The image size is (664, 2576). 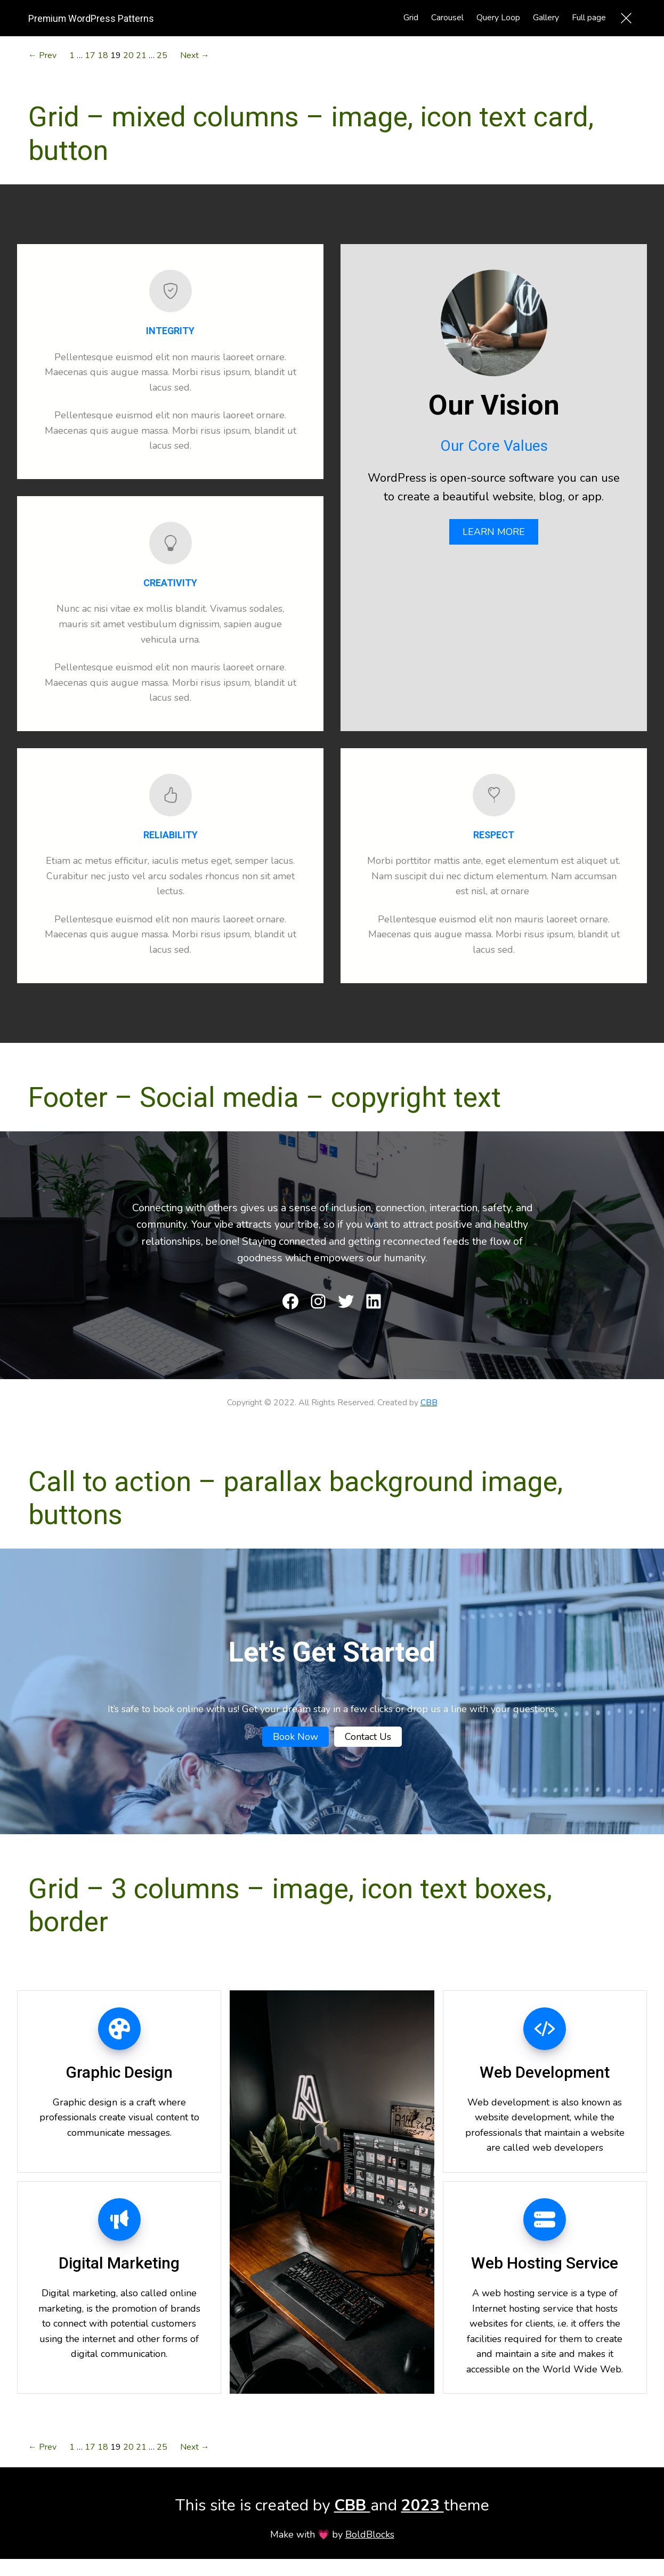 I want to click on Call to action – parallax background image, buttons, so click(x=295, y=1498).